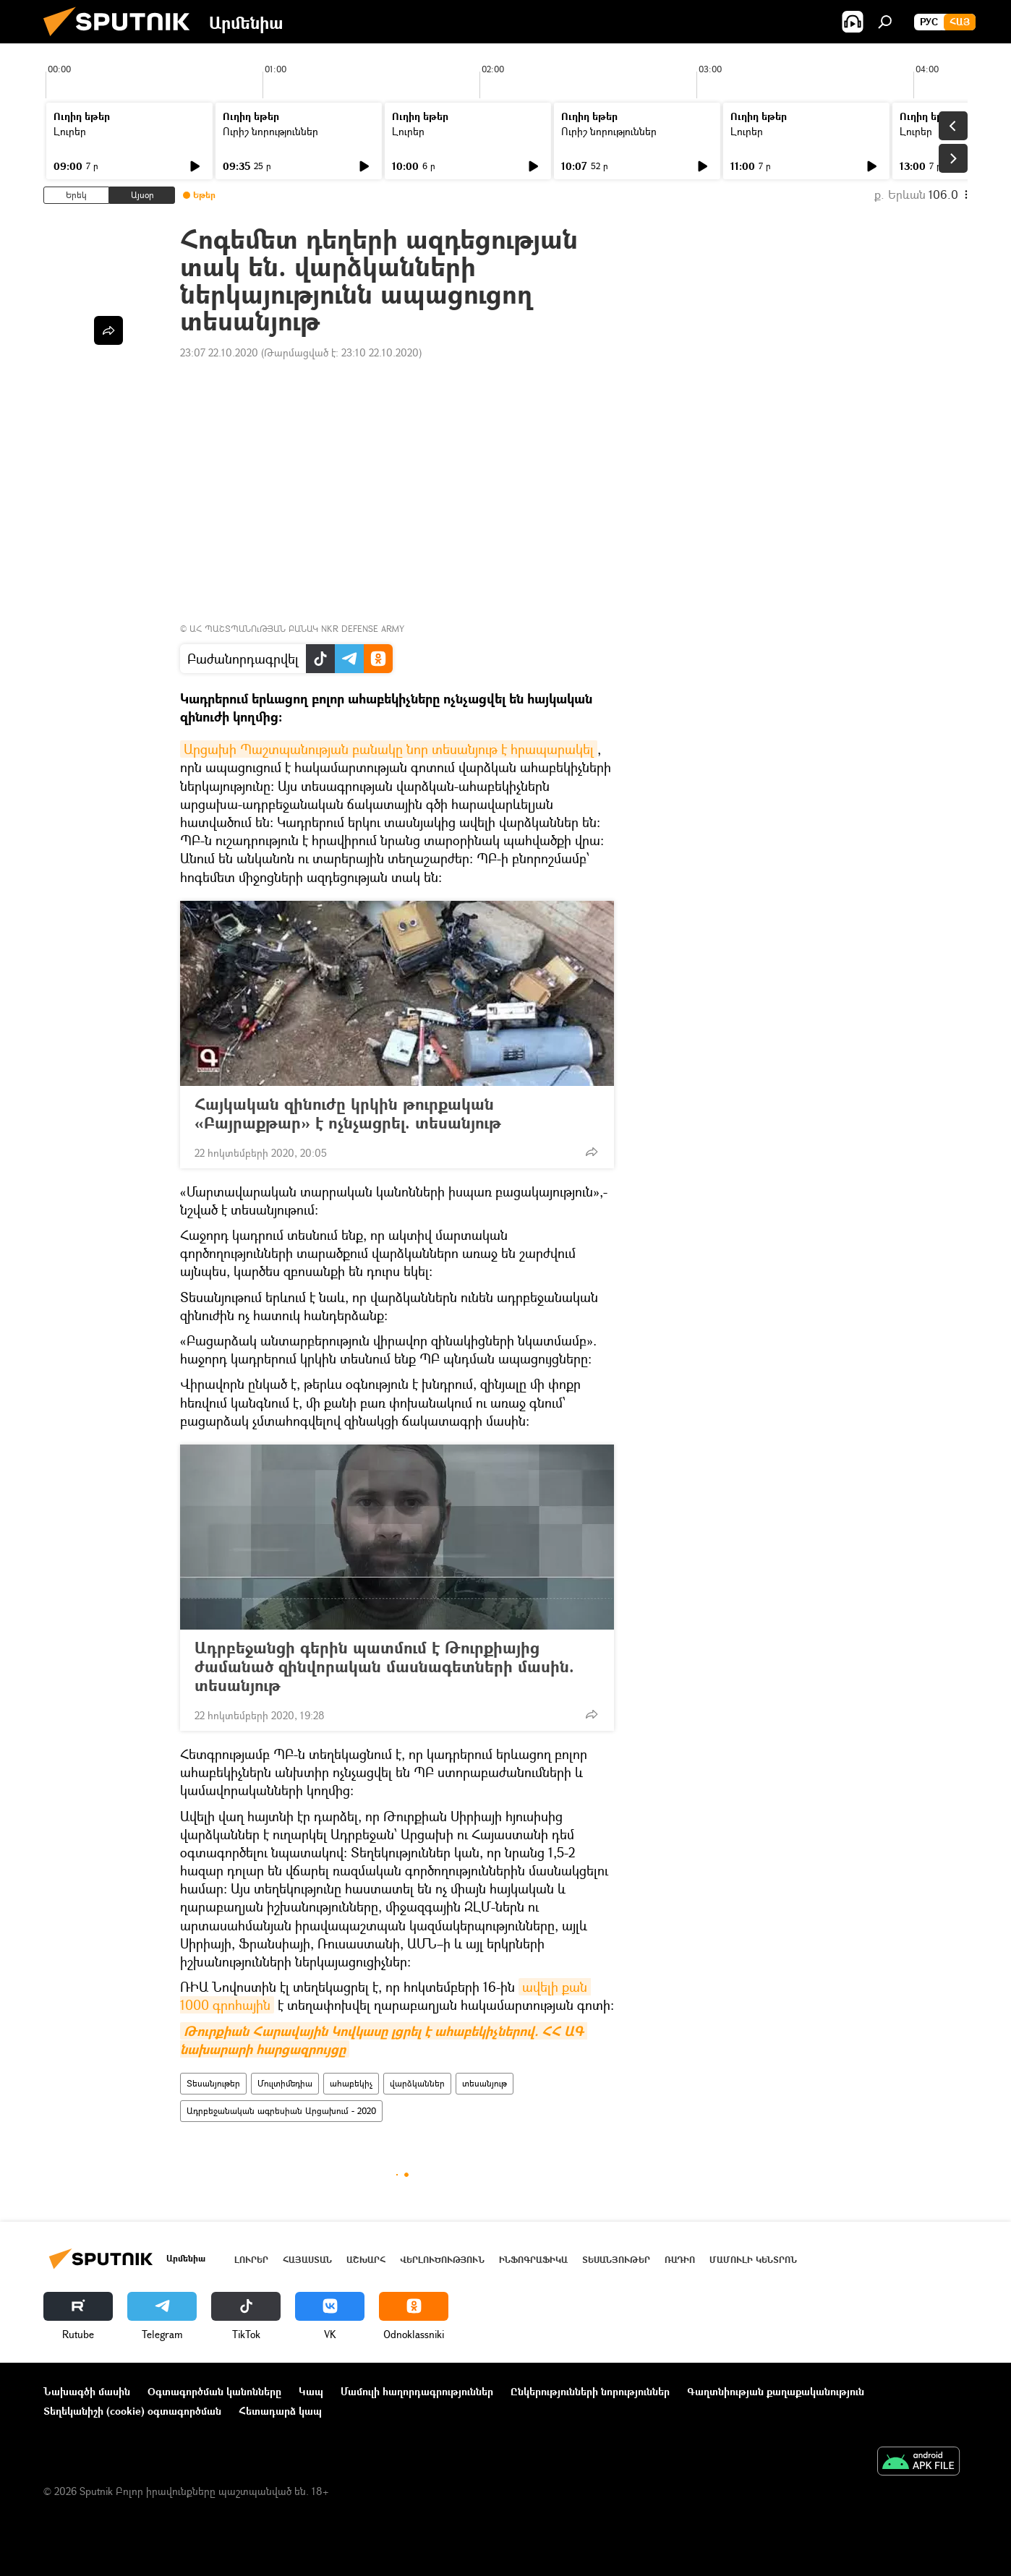 Image resolution: width=1011 pixels, height=2576 pixels. What do you see at coordinates (281, 2111) in the screenshot?
I see `Ադրբեջանական ագրեսիան Արցախում - 2020` at bounding box center [281, 2111].